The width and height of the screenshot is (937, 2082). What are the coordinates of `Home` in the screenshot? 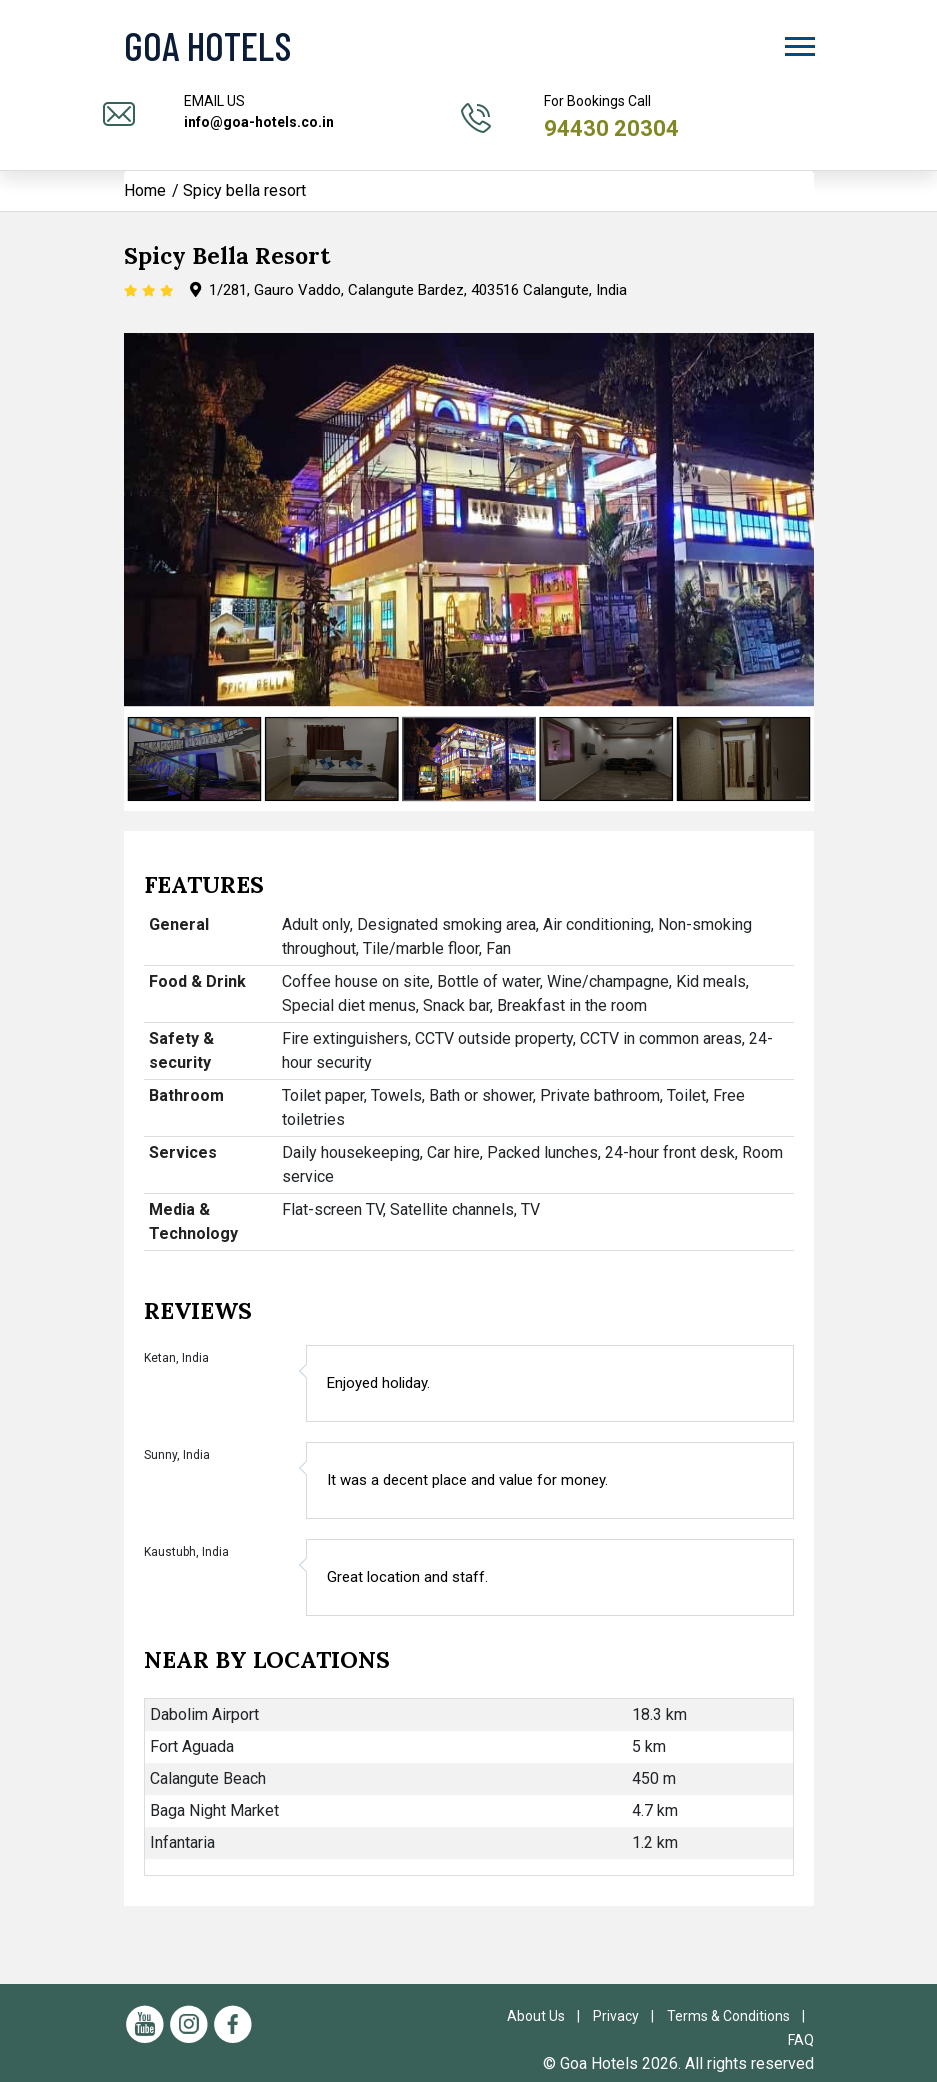 It's located at (145, 190).